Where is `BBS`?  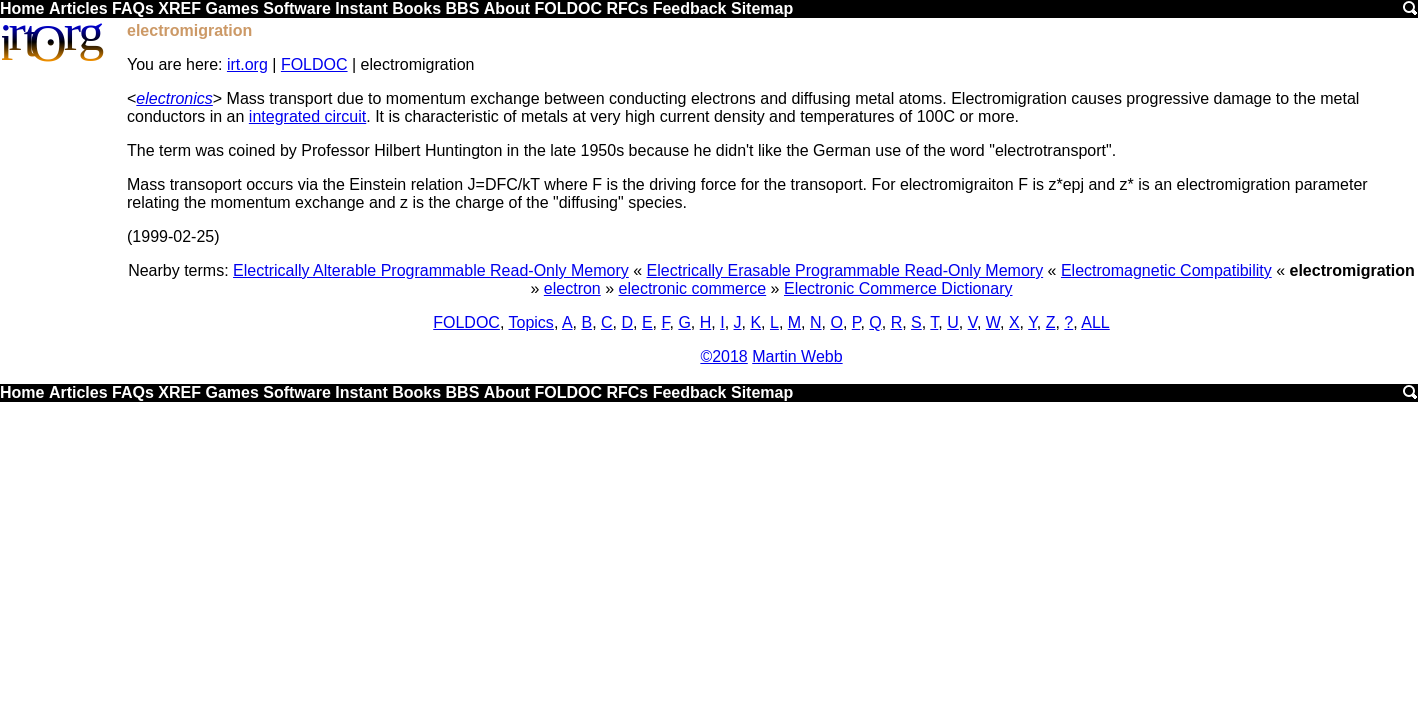 BBS is located at coordinates (463, 8).